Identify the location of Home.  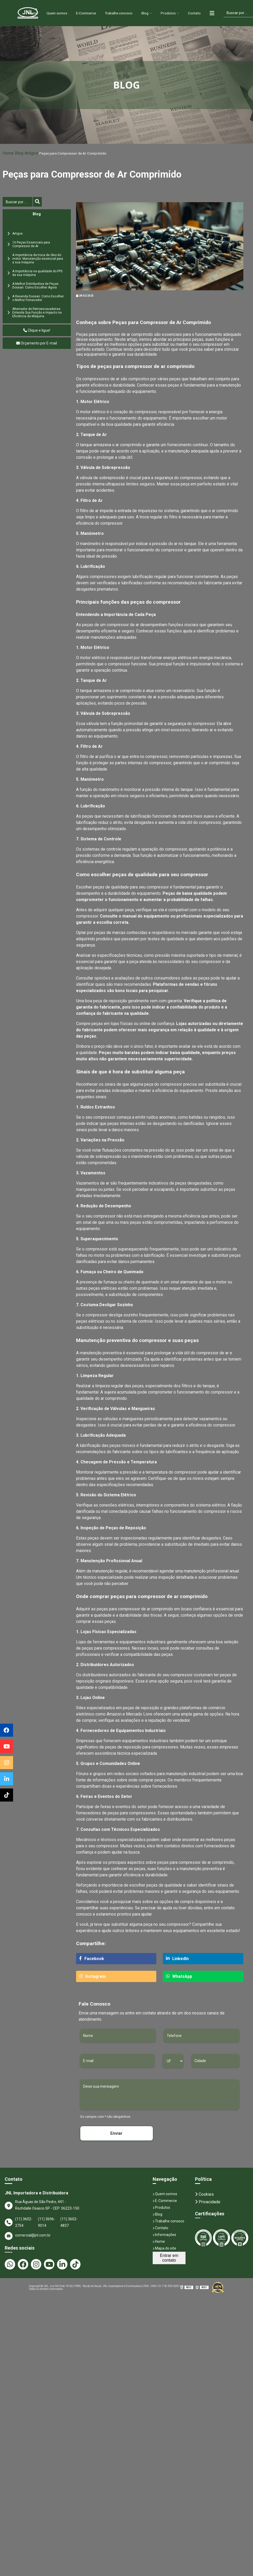
(24, 12).